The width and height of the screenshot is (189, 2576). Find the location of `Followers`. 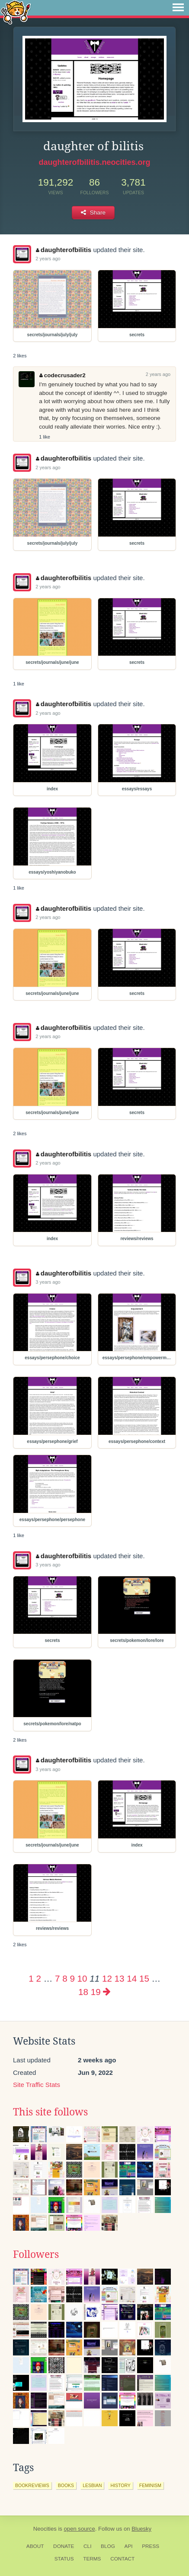

Followers is located at coordinates (36, 2254).